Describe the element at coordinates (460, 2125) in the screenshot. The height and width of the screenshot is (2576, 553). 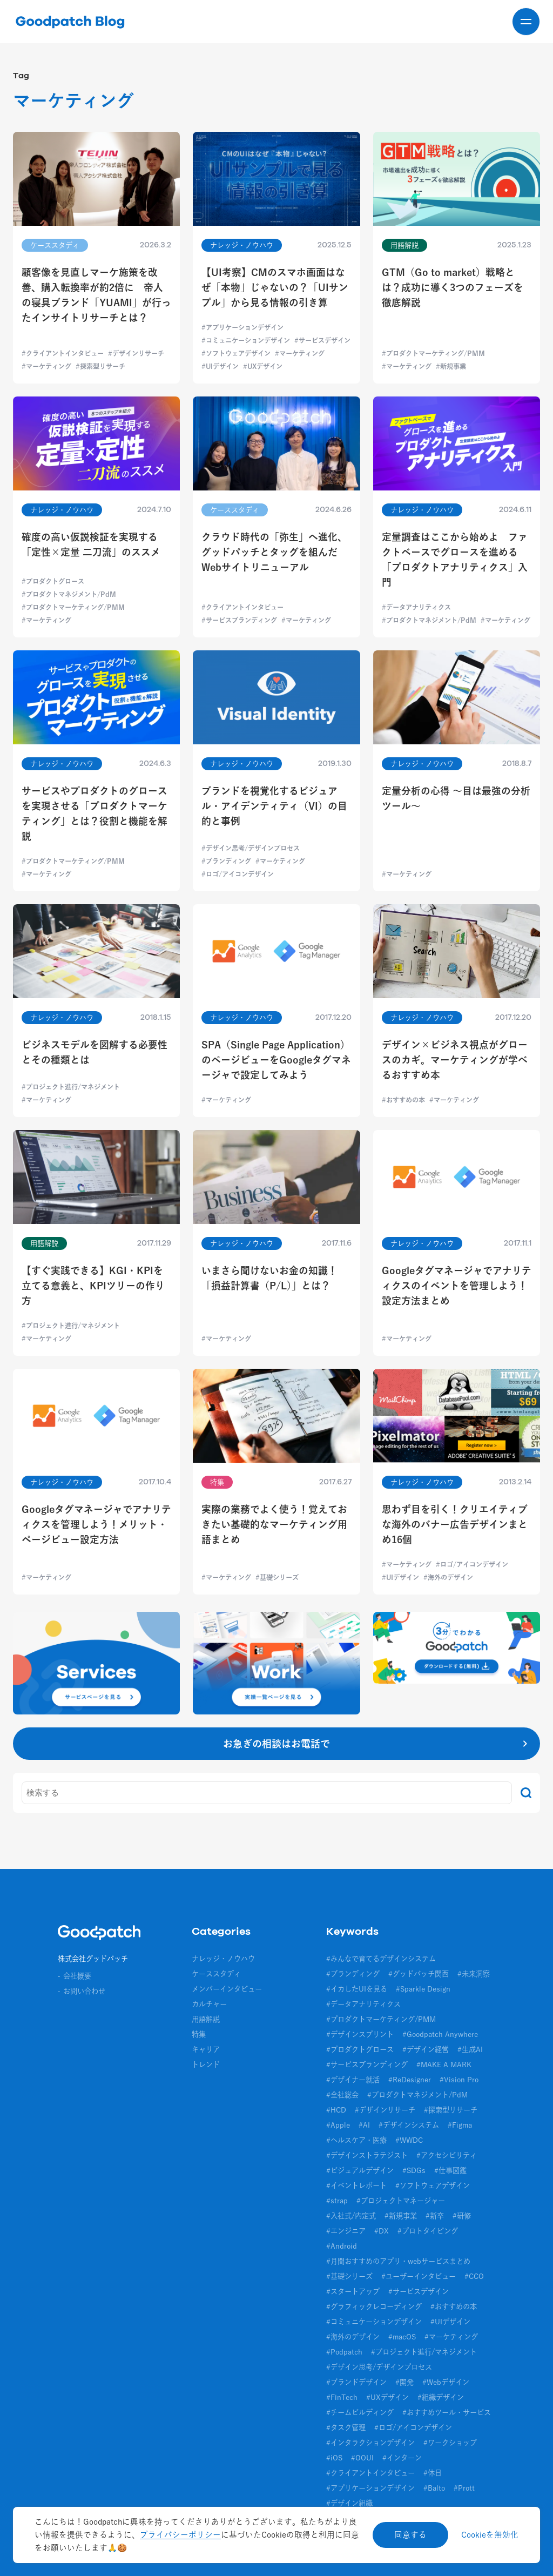
I see `#Figma` at that location.